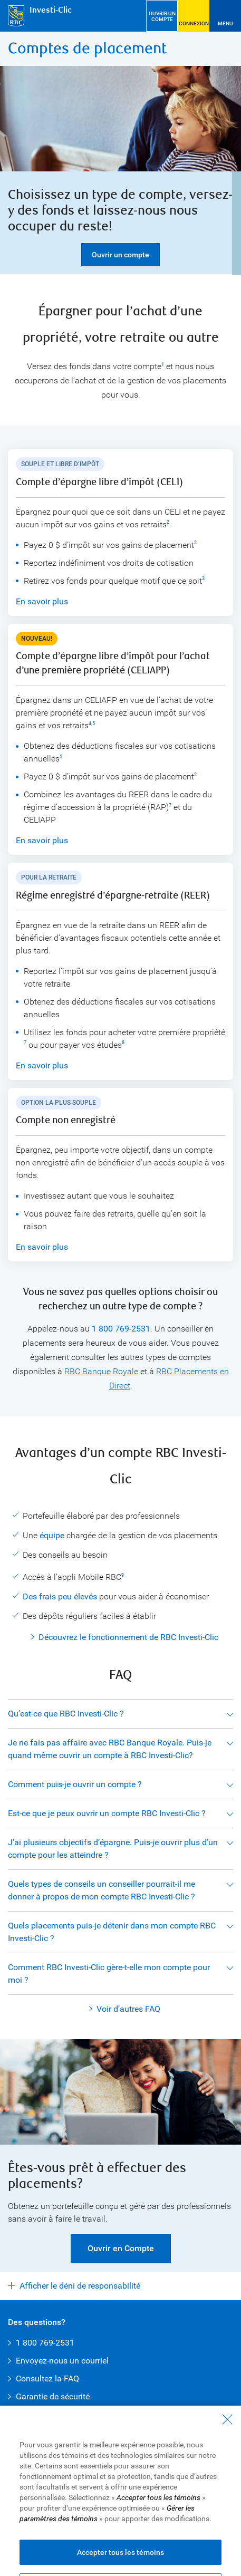 This screenshot has width=241, height=2576. What do you see at coordinates (121, 1329) in the screenshot?
I see `1 800 769-2531` at bounding box center [121, 1329].